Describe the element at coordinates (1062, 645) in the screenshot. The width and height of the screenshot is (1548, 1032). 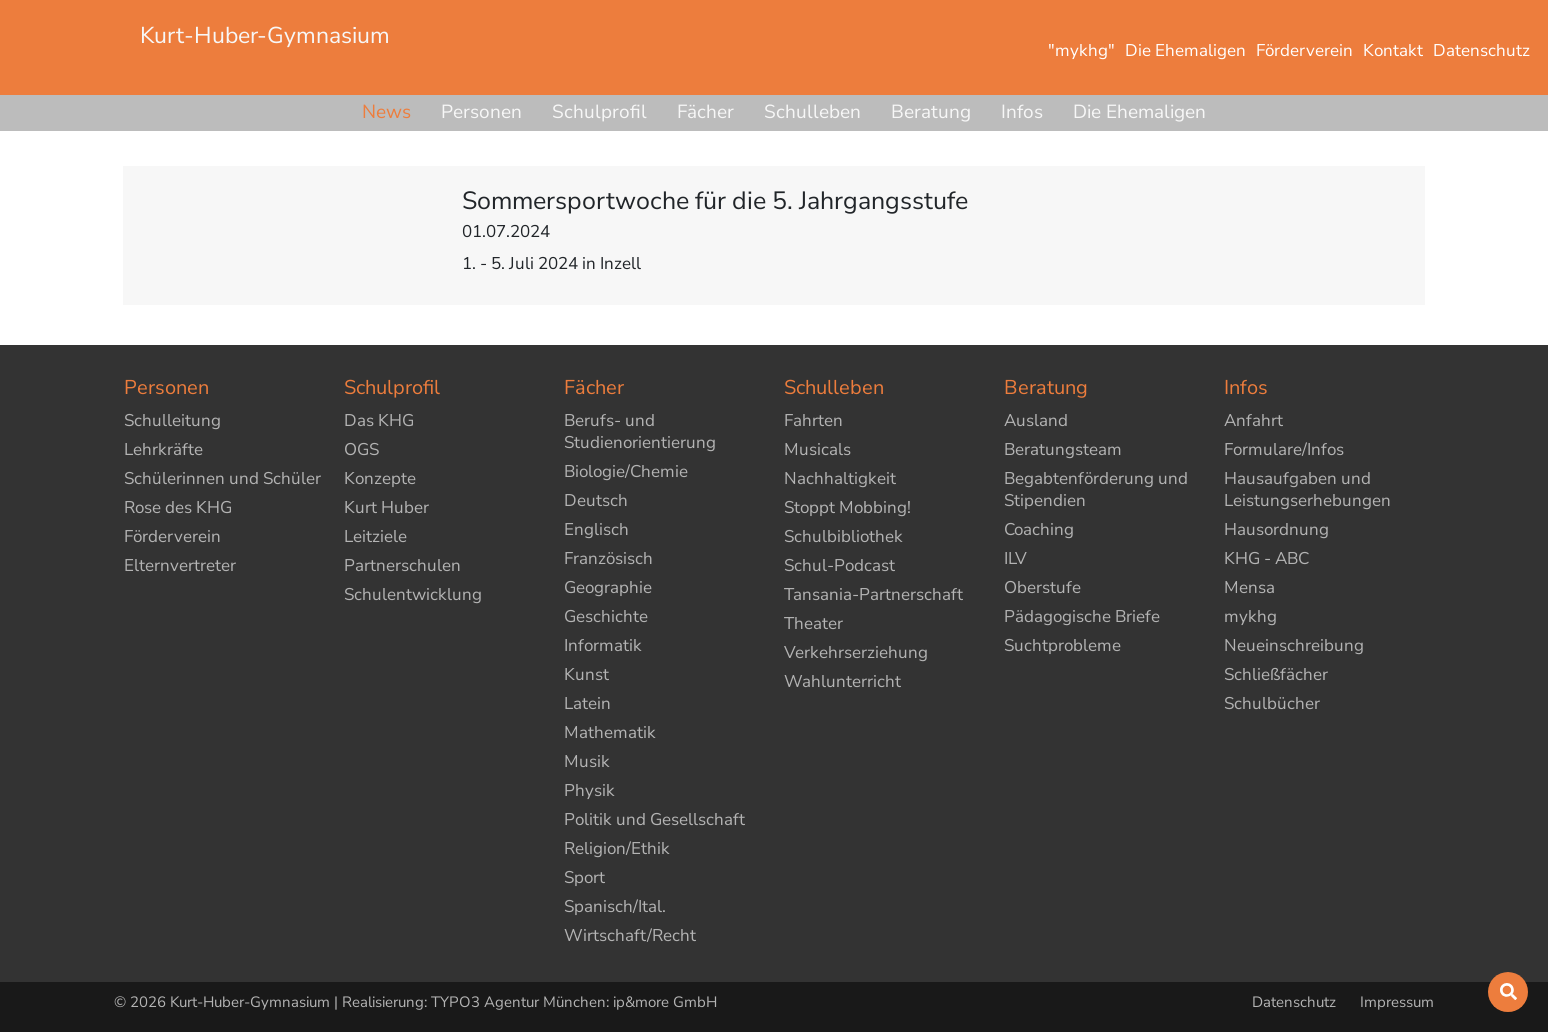
I see `Suchtprobleme` at that location.